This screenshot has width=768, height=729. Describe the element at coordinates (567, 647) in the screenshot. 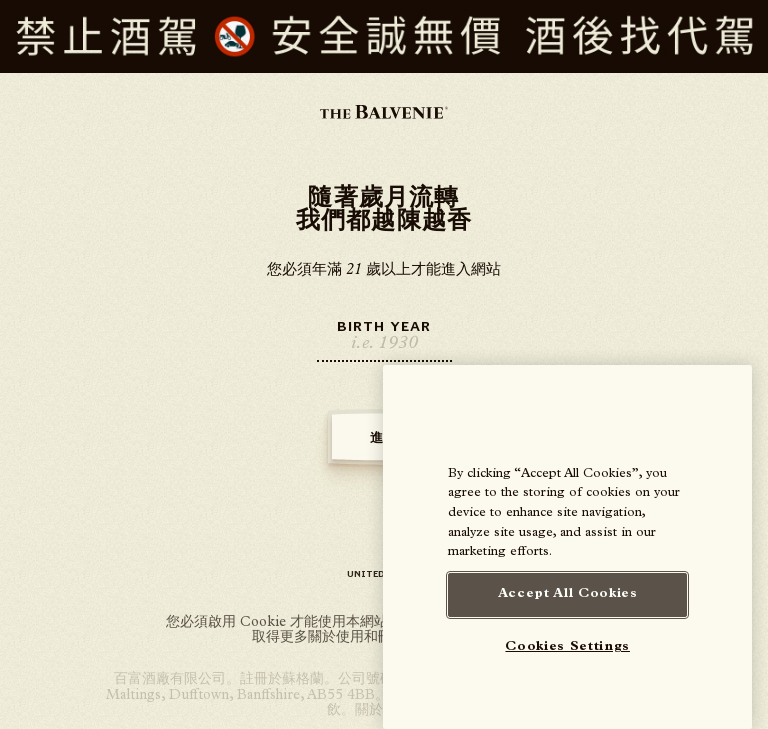

I see `Cookies Settings` at that location.